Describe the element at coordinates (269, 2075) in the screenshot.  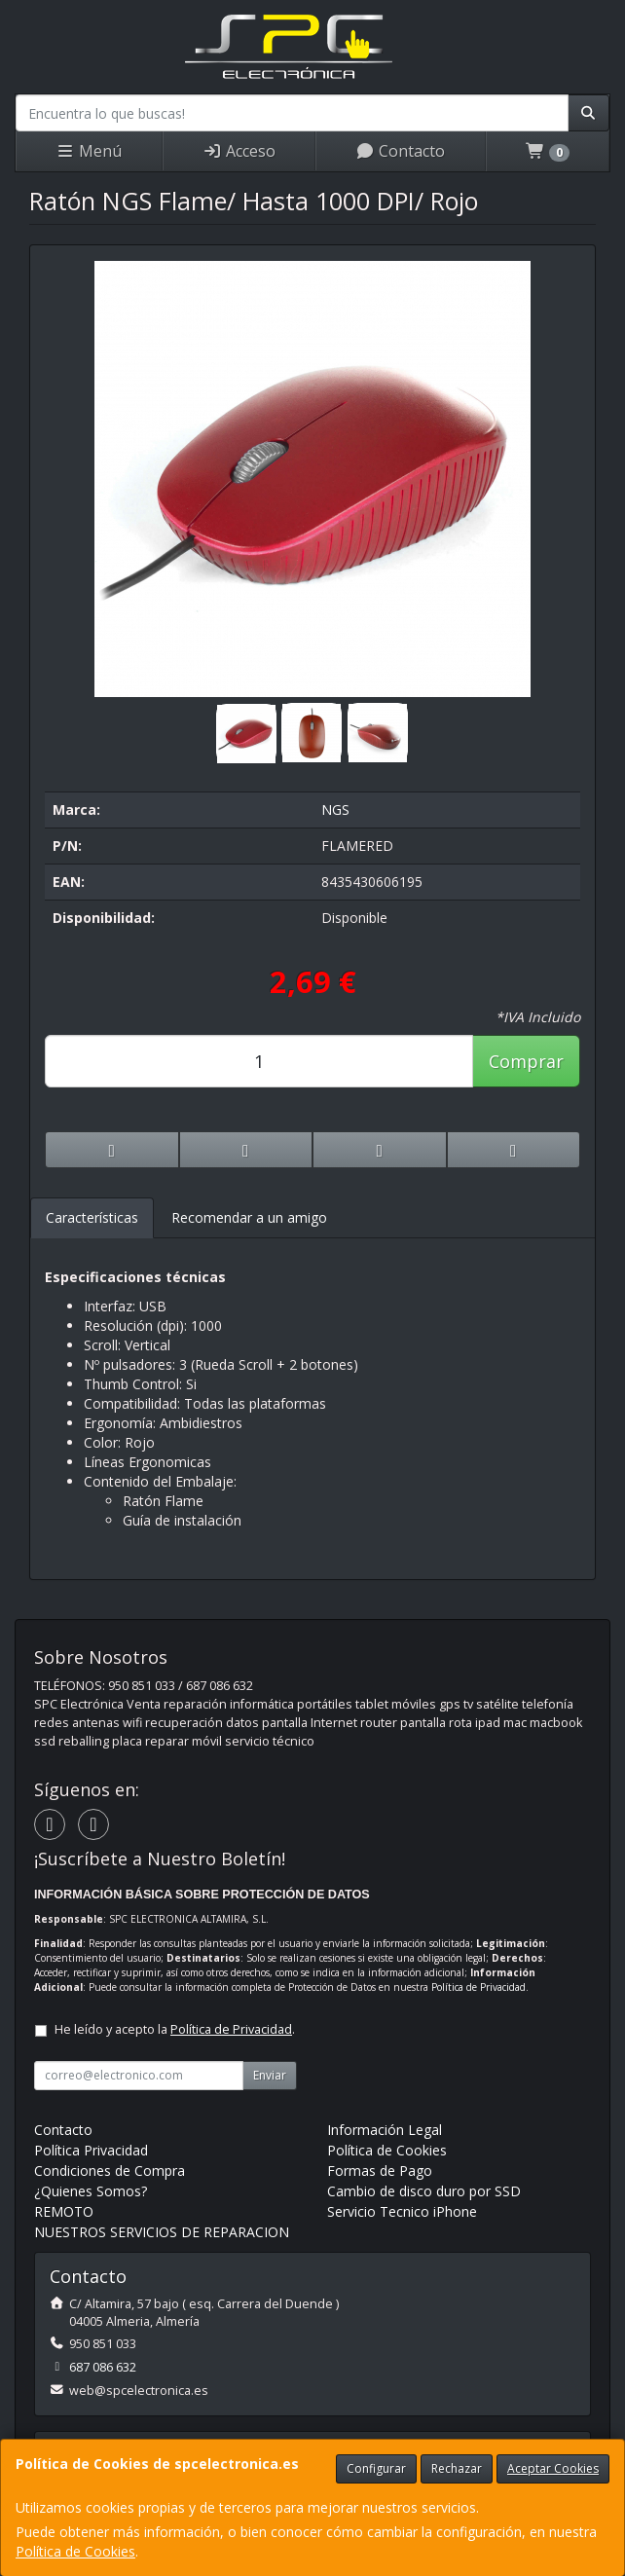
I see `Enviar` at that location.